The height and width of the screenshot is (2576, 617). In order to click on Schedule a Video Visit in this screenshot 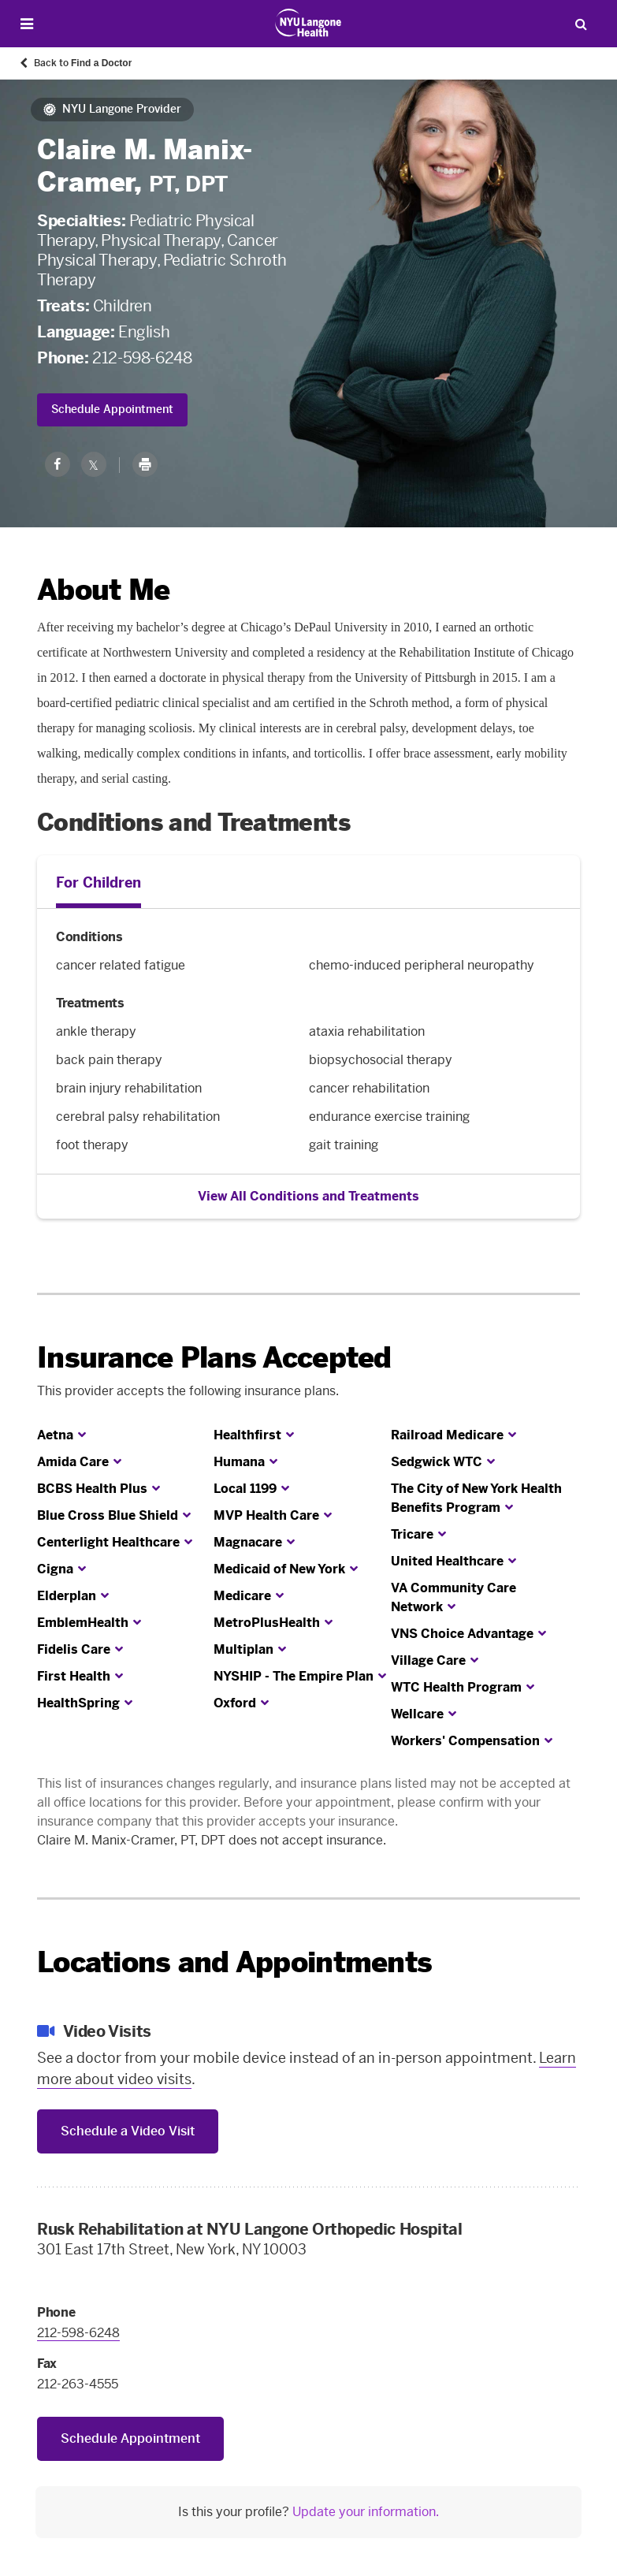, I will do `click(128, 2131)`.